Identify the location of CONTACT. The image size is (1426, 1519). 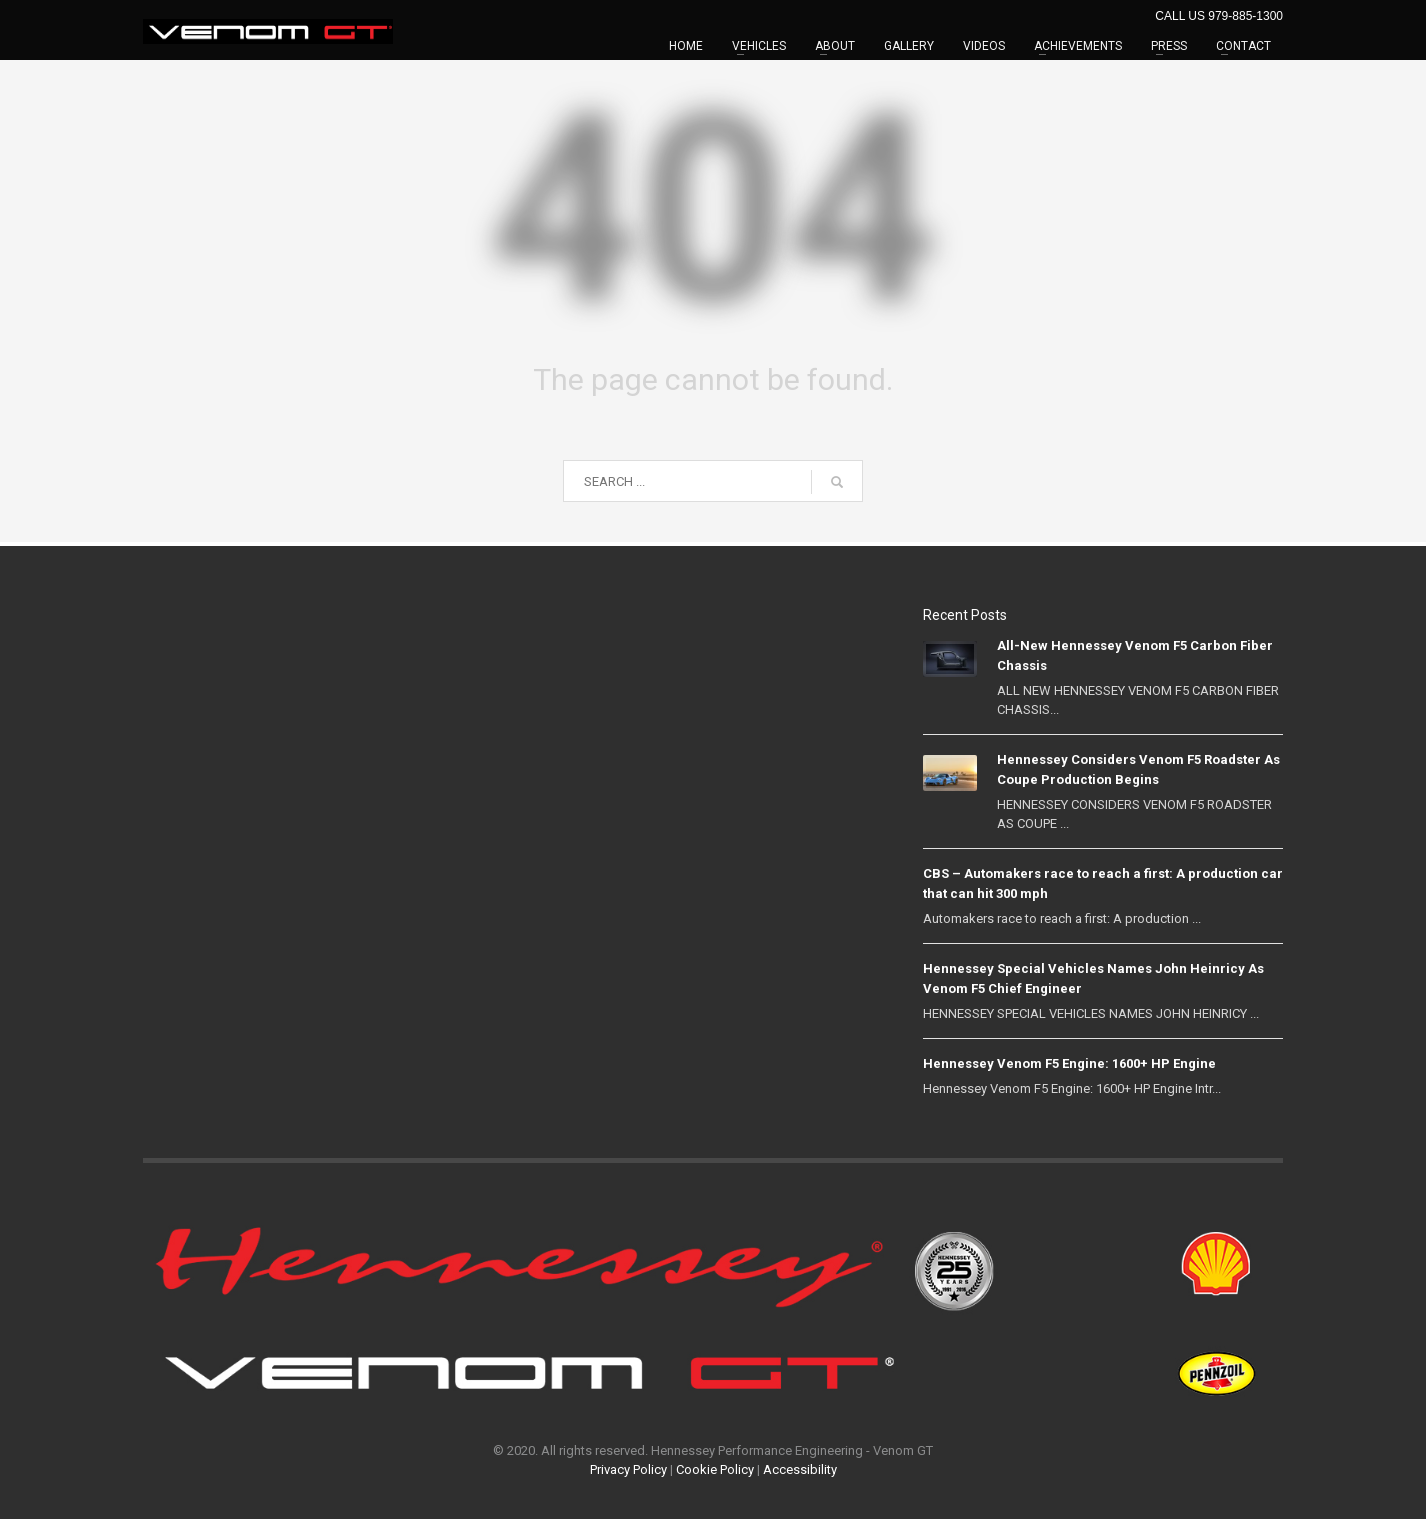
(1243, 46).